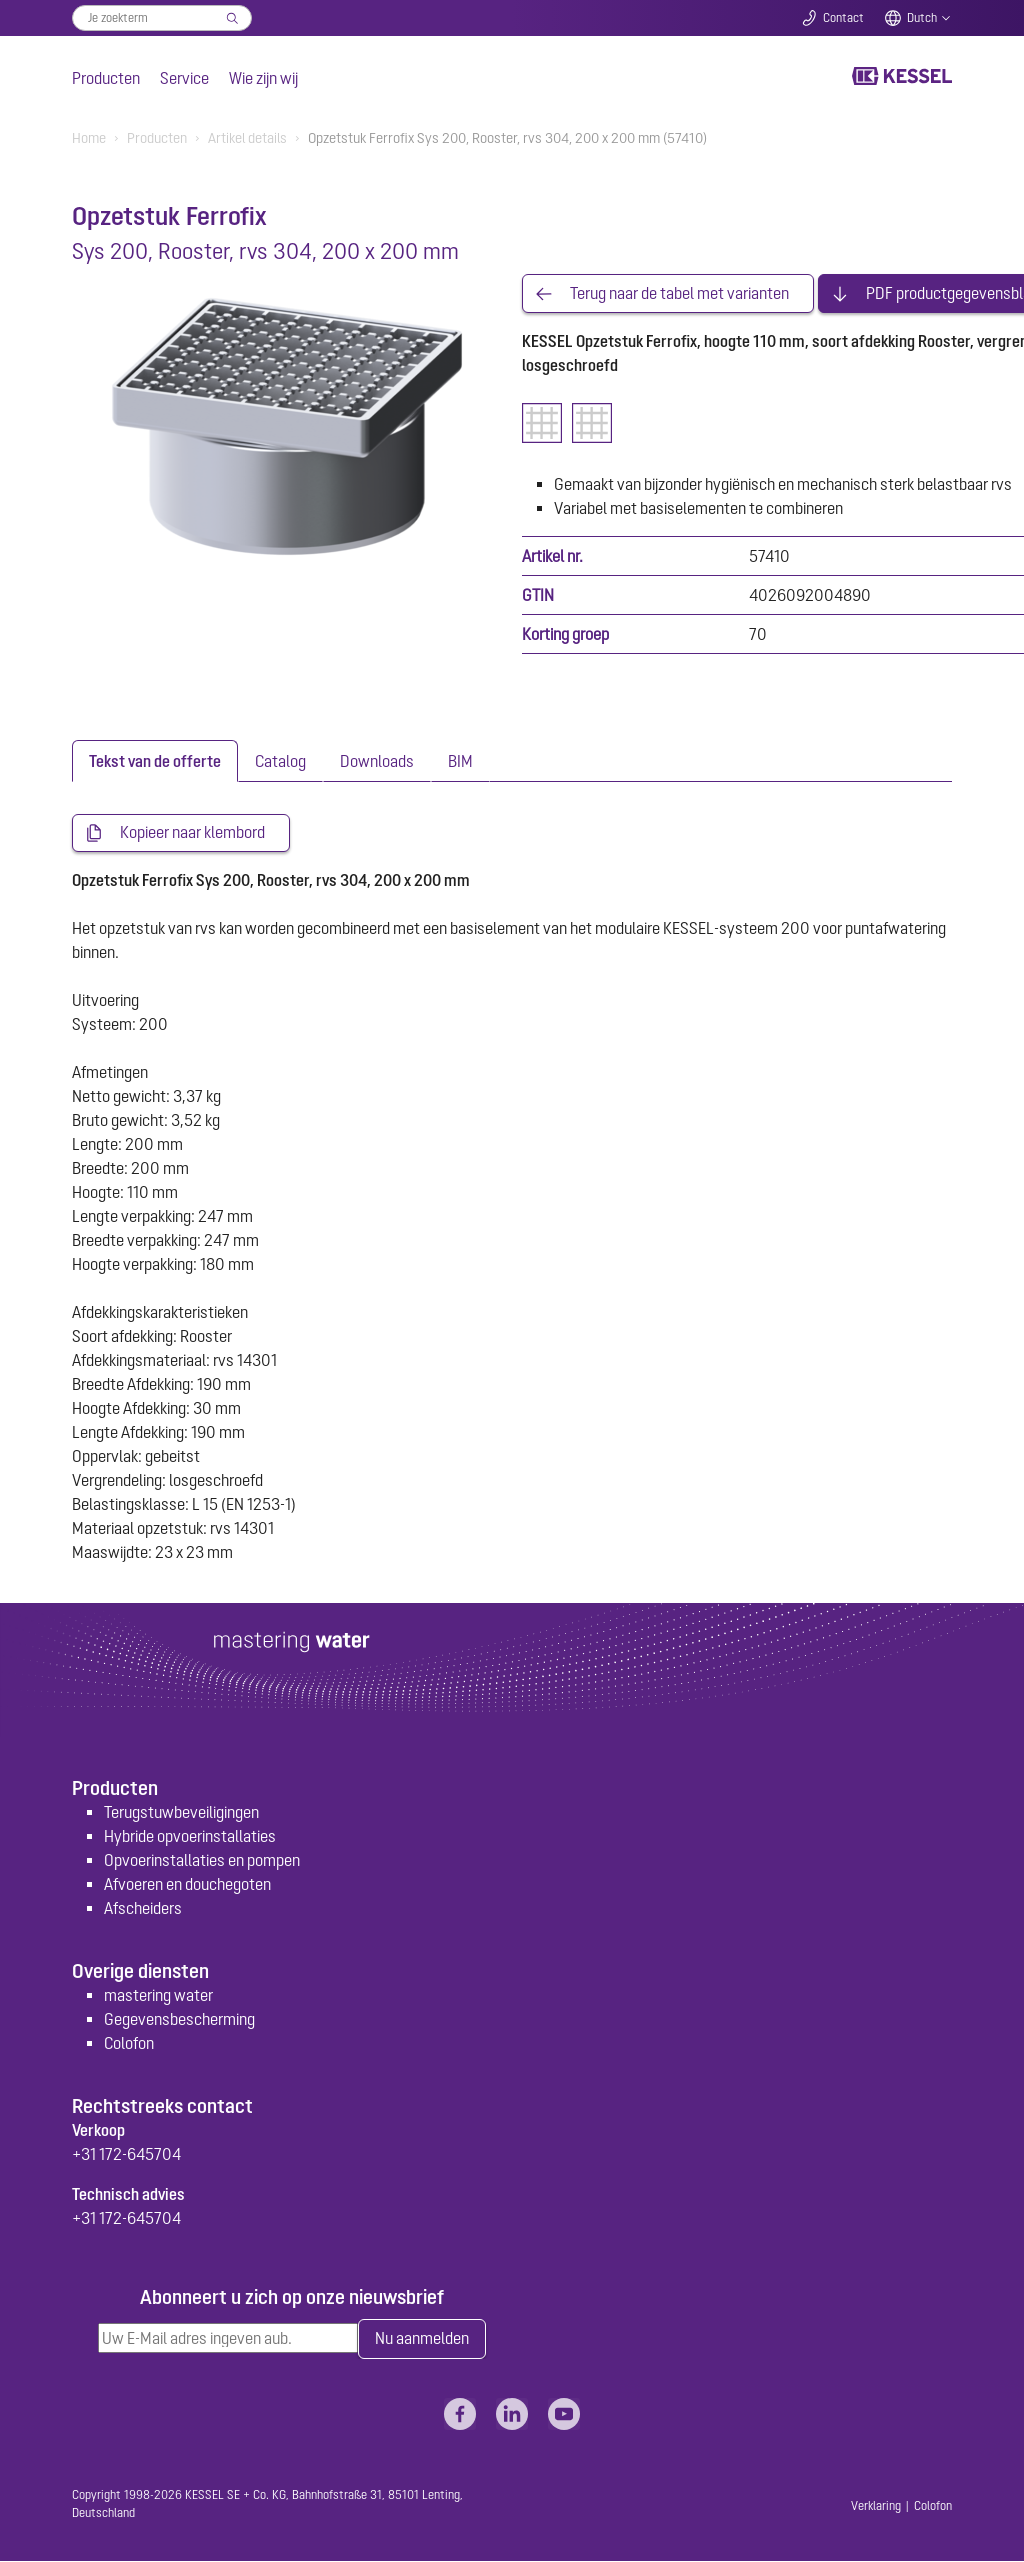 The height and width of the screenshot is (2562, 1024). What do you see at coordinates (181, 1812) in the screenshot?
I see `Terugstuwbeveiligingen` at bounding box center [181, 1812].